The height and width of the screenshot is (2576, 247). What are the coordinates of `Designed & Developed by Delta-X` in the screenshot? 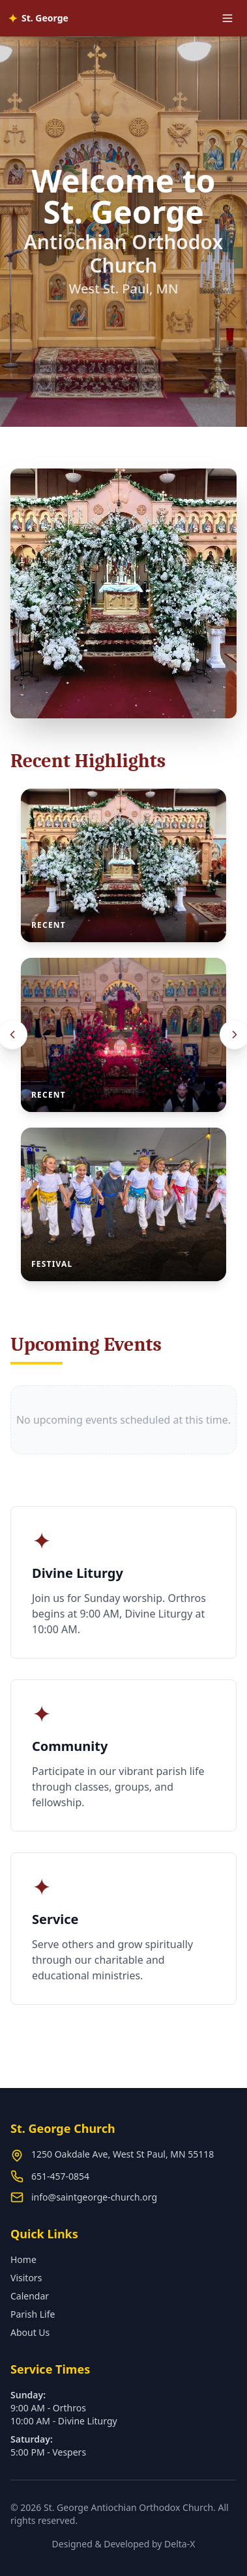 It's located at (124, 2544).